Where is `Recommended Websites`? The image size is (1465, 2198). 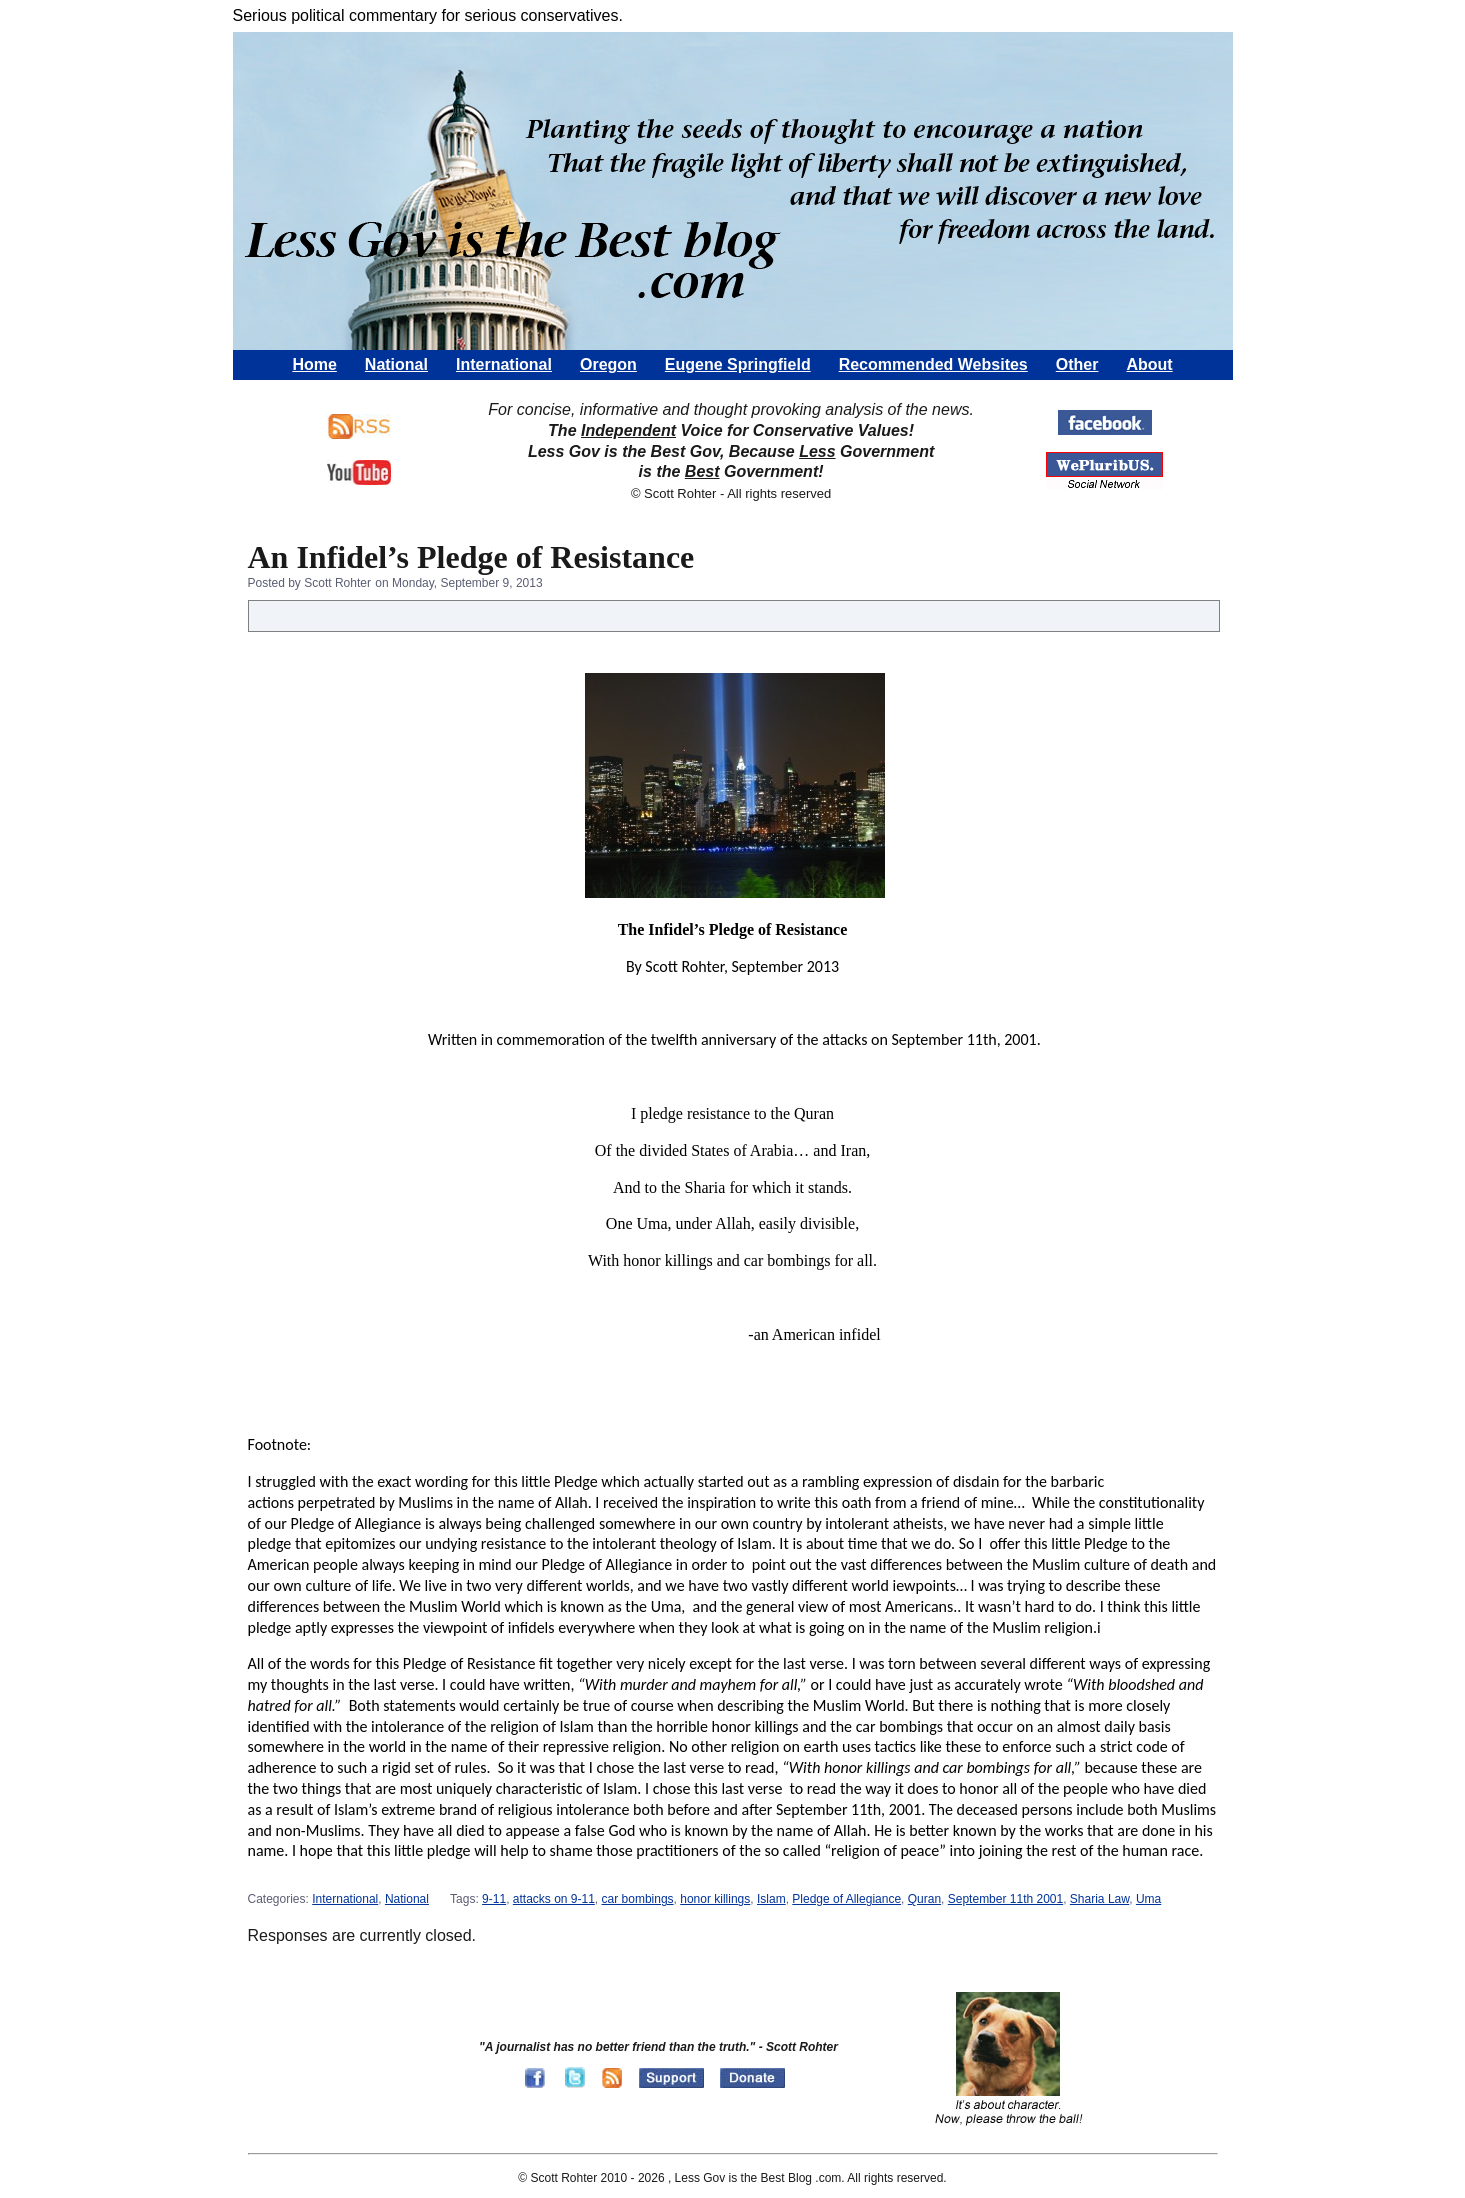
Recommended Websites is located at coordinates (933, 364).